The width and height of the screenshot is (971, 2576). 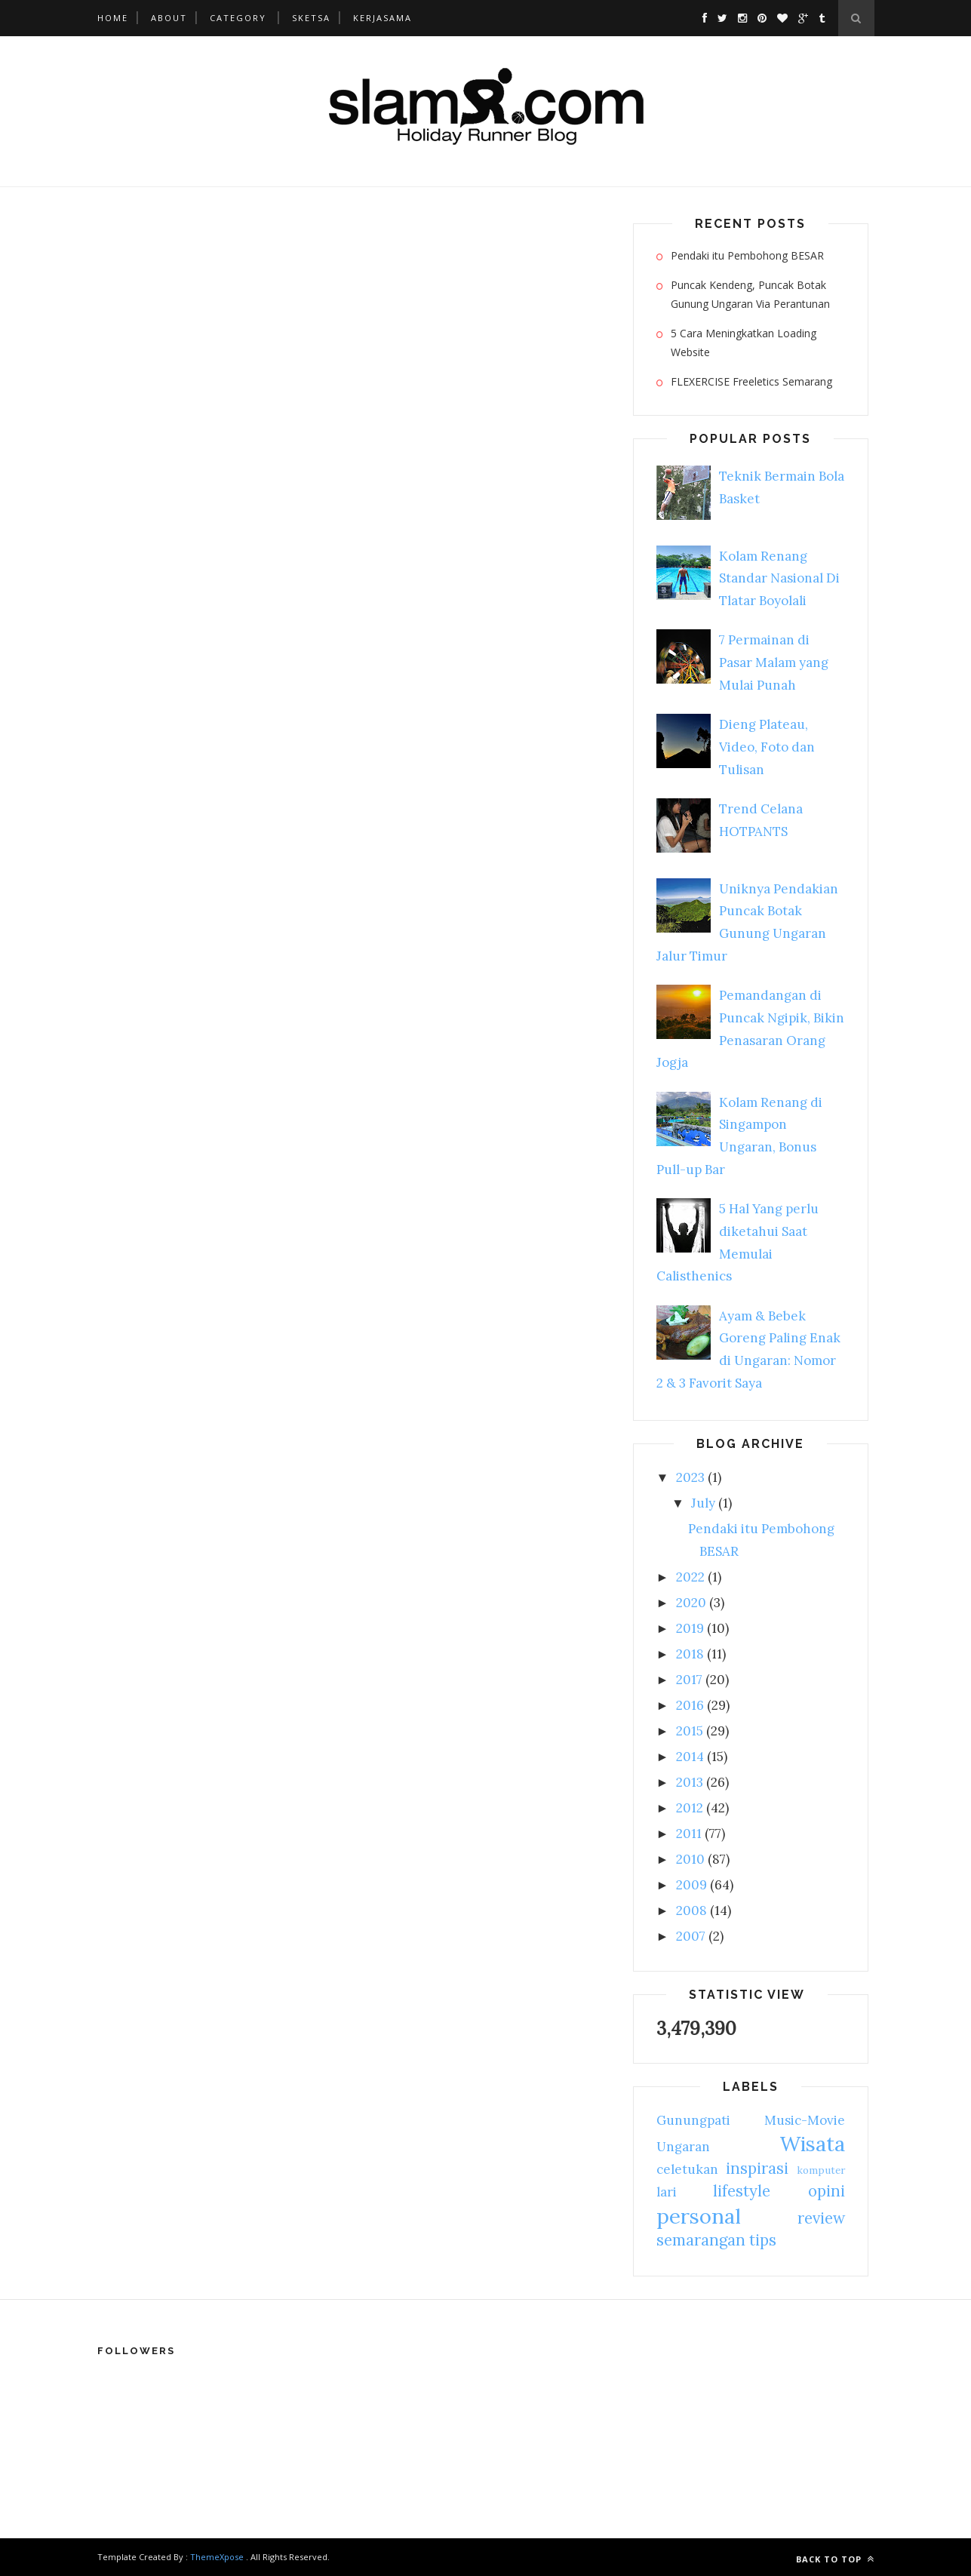 What do you see at coordinates (311, 17) in the screenshot?
I see `Sketsa` at bounding box center [311, 17].